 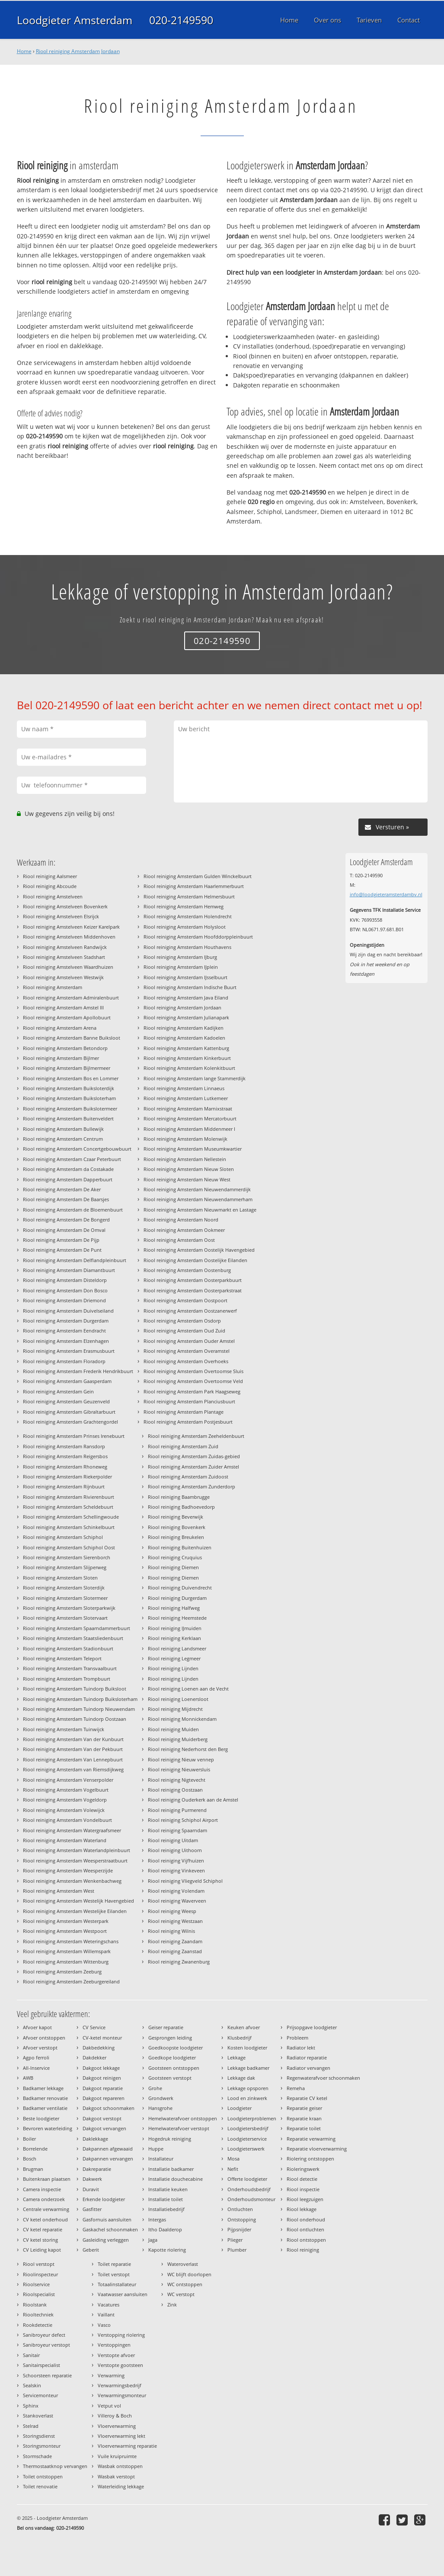 What do you see at coordinates (72, 1830) in the screenshot?
I see `Riool reiniging Amsterdam Watergraafsmeer` at bounding box center [72, 1830].